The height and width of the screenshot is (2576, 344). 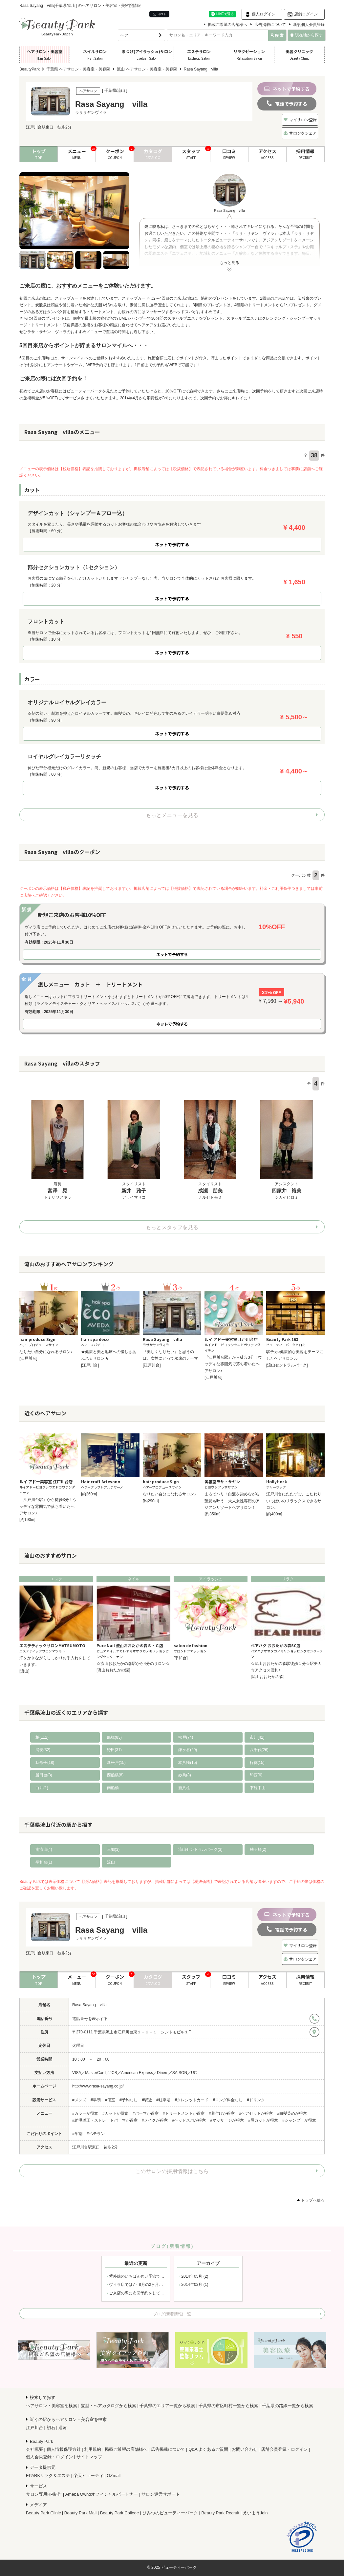 What do you see at coordinates (46, 1351) in the screenshot?
I see `なりたい自分になれるサロン♪` at bounding box center [46, 1351].